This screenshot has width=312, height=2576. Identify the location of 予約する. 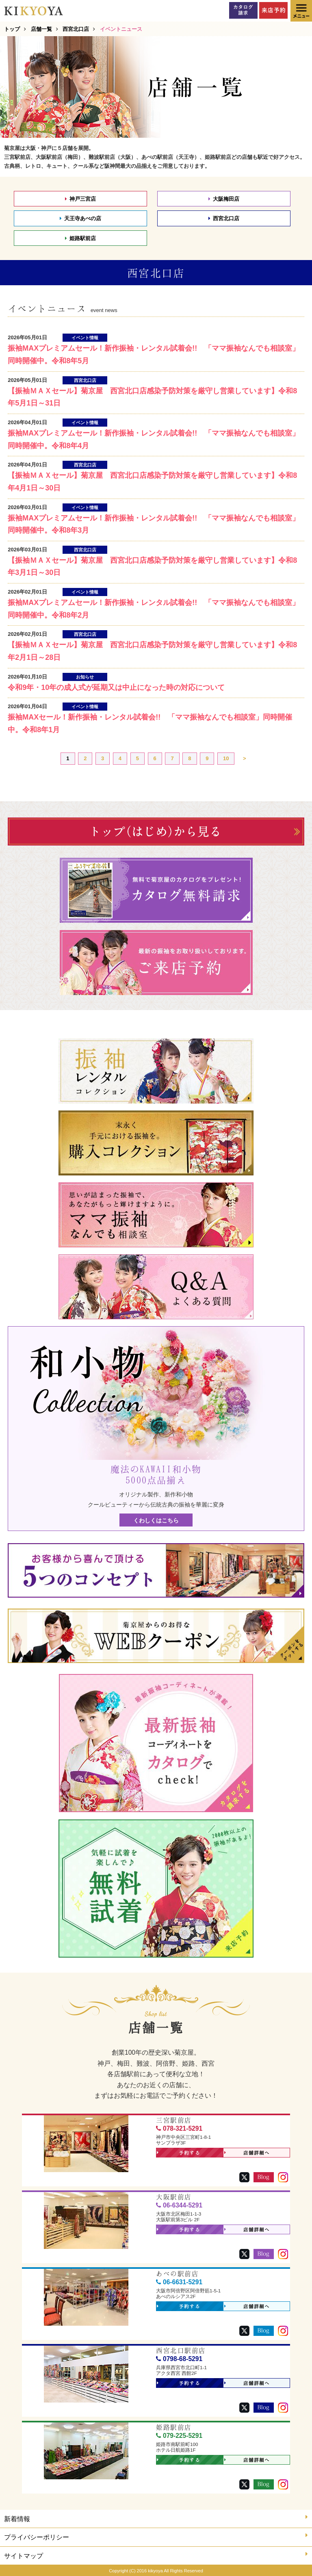
(178, 2153).